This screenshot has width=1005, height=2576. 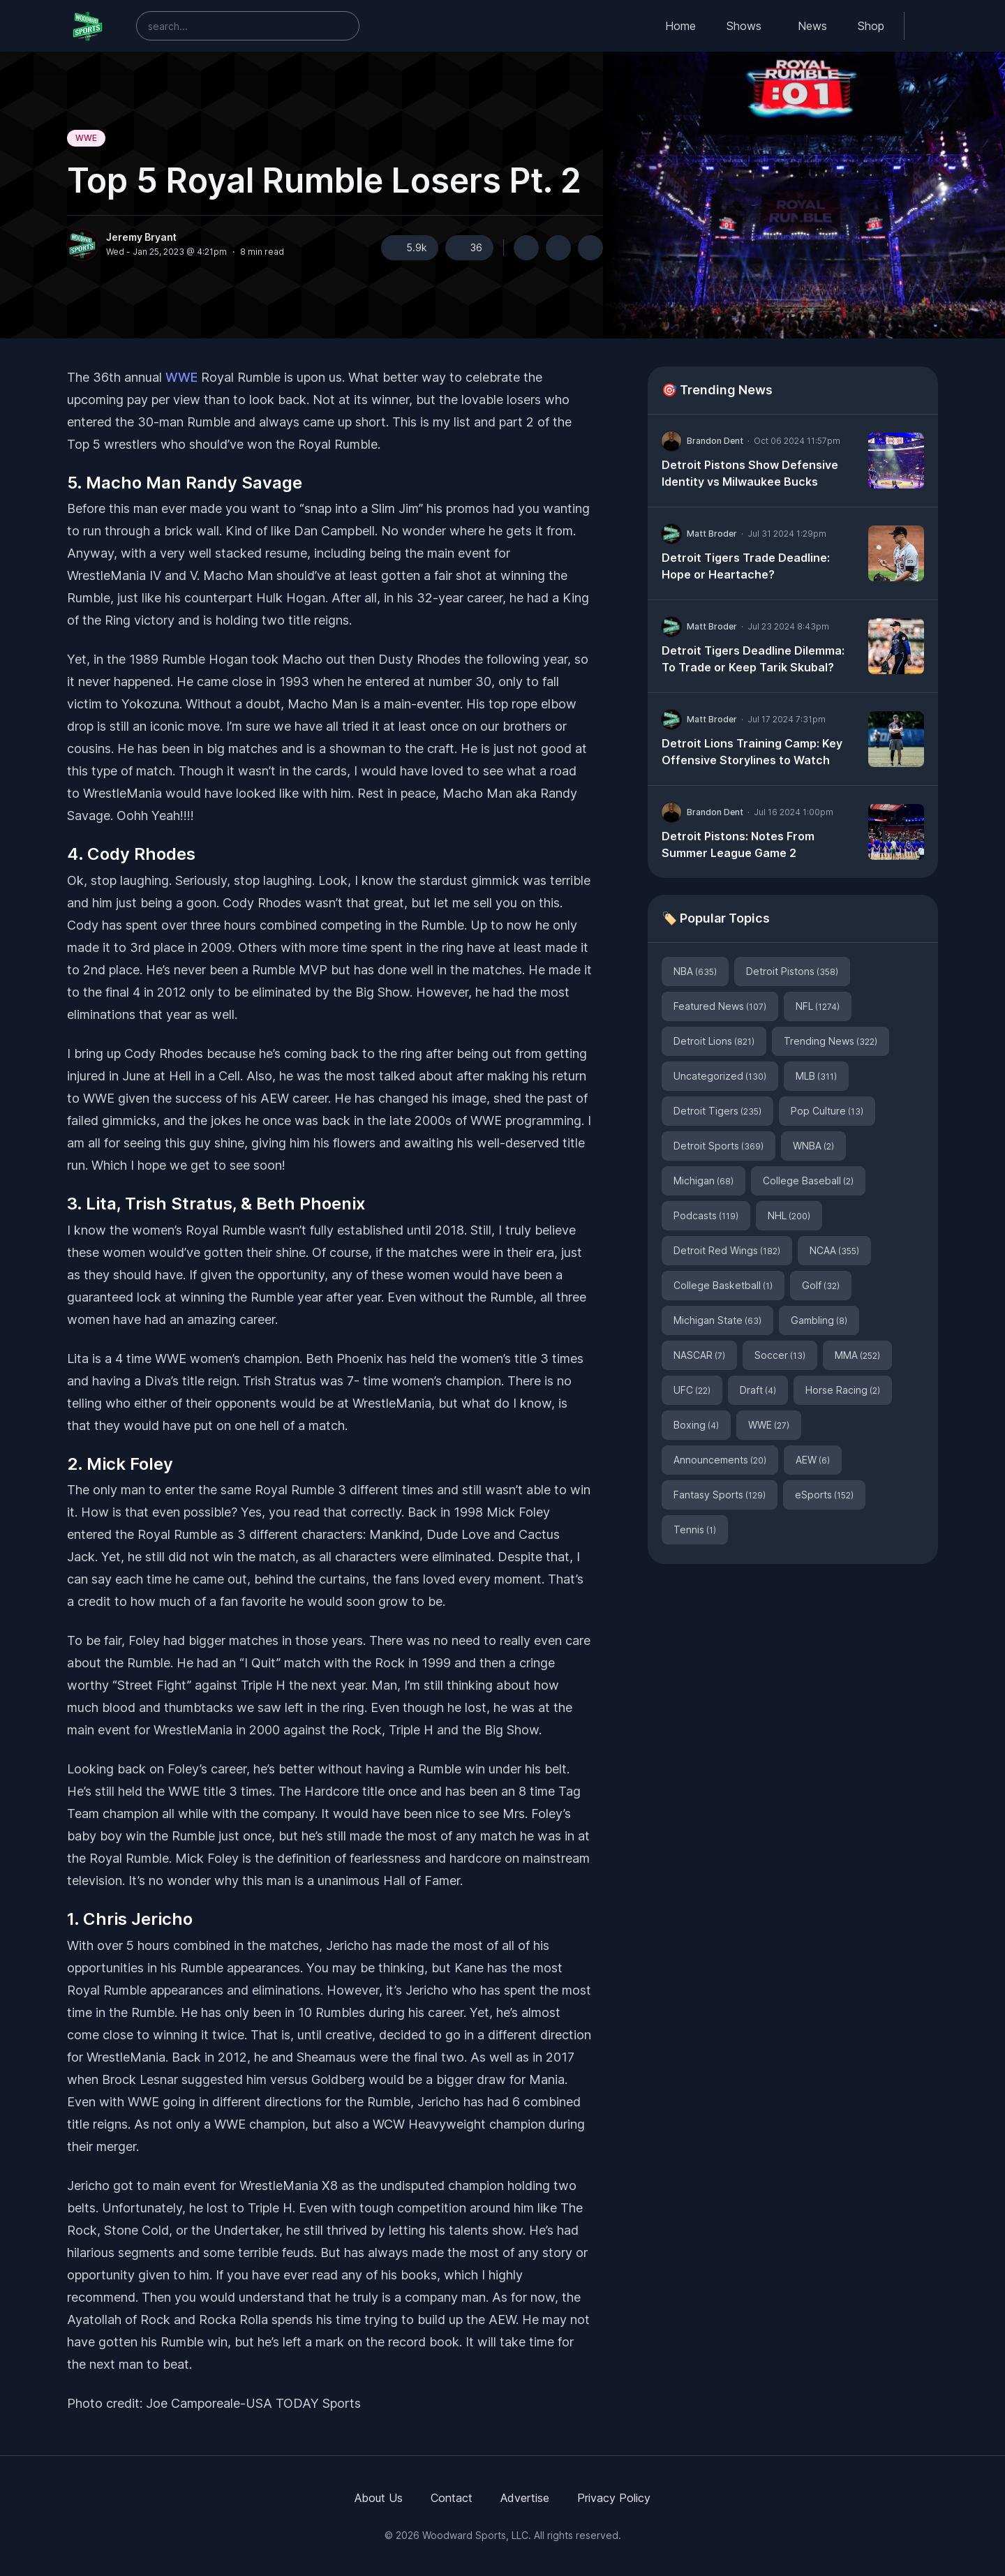 I want to click on WNBA, so click(x=813, y=1146).